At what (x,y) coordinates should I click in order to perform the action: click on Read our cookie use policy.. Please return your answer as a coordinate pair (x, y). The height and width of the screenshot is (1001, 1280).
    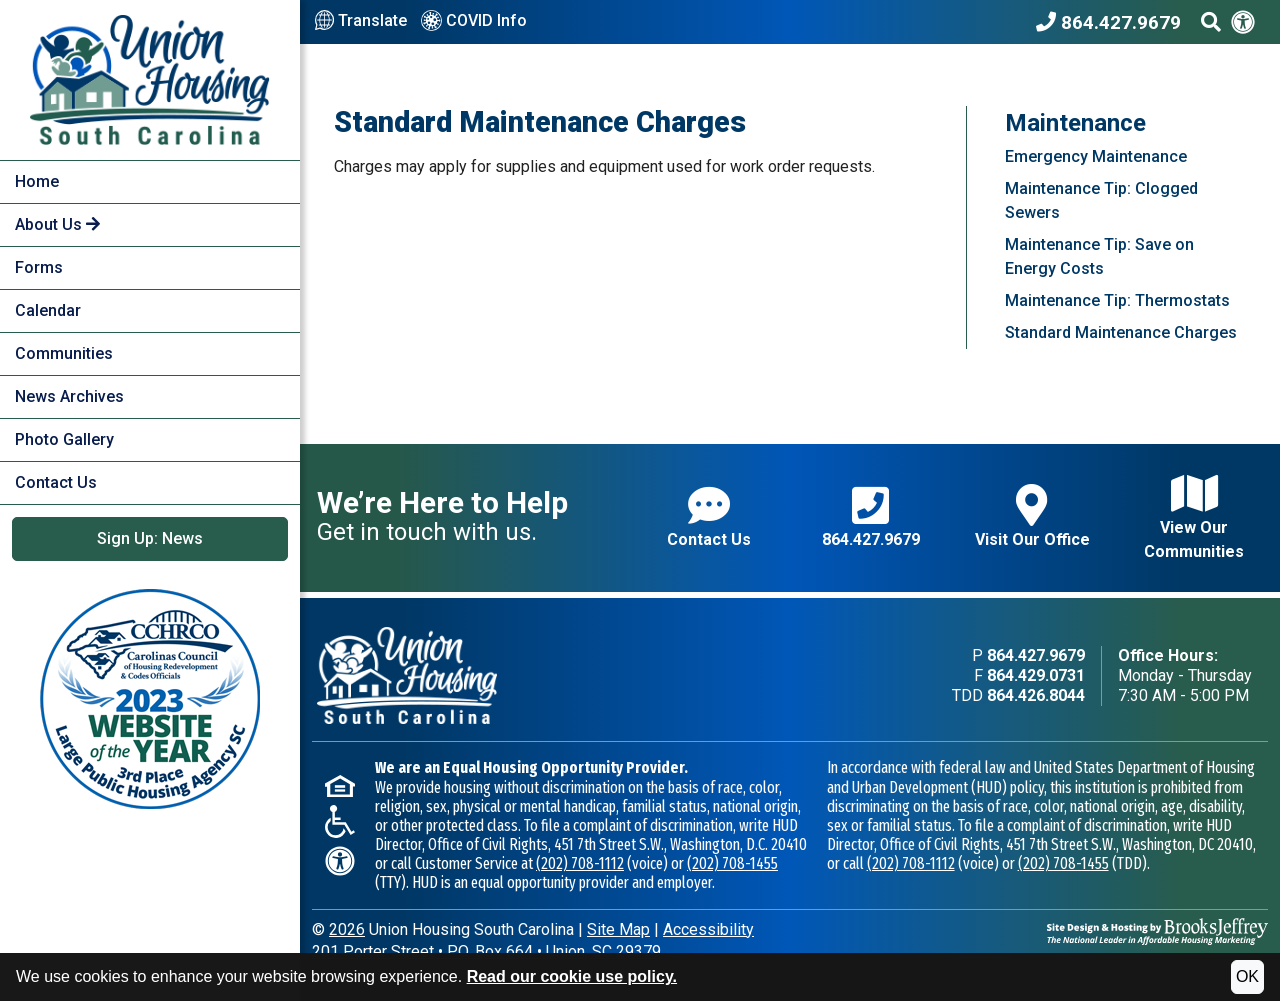
    Looking at the image, I should click on (572, 976).